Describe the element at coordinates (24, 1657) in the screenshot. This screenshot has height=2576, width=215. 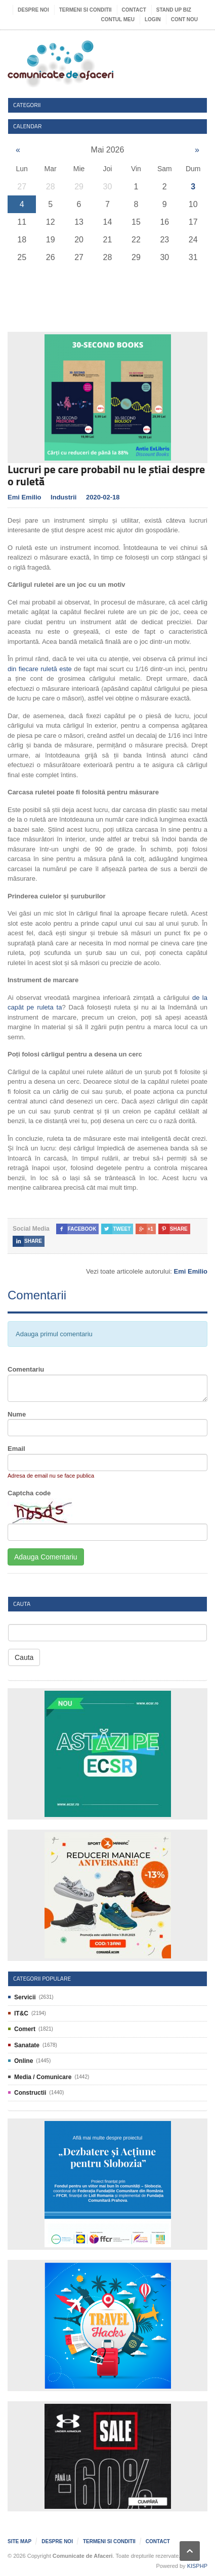
I see `Cauta` at that location.